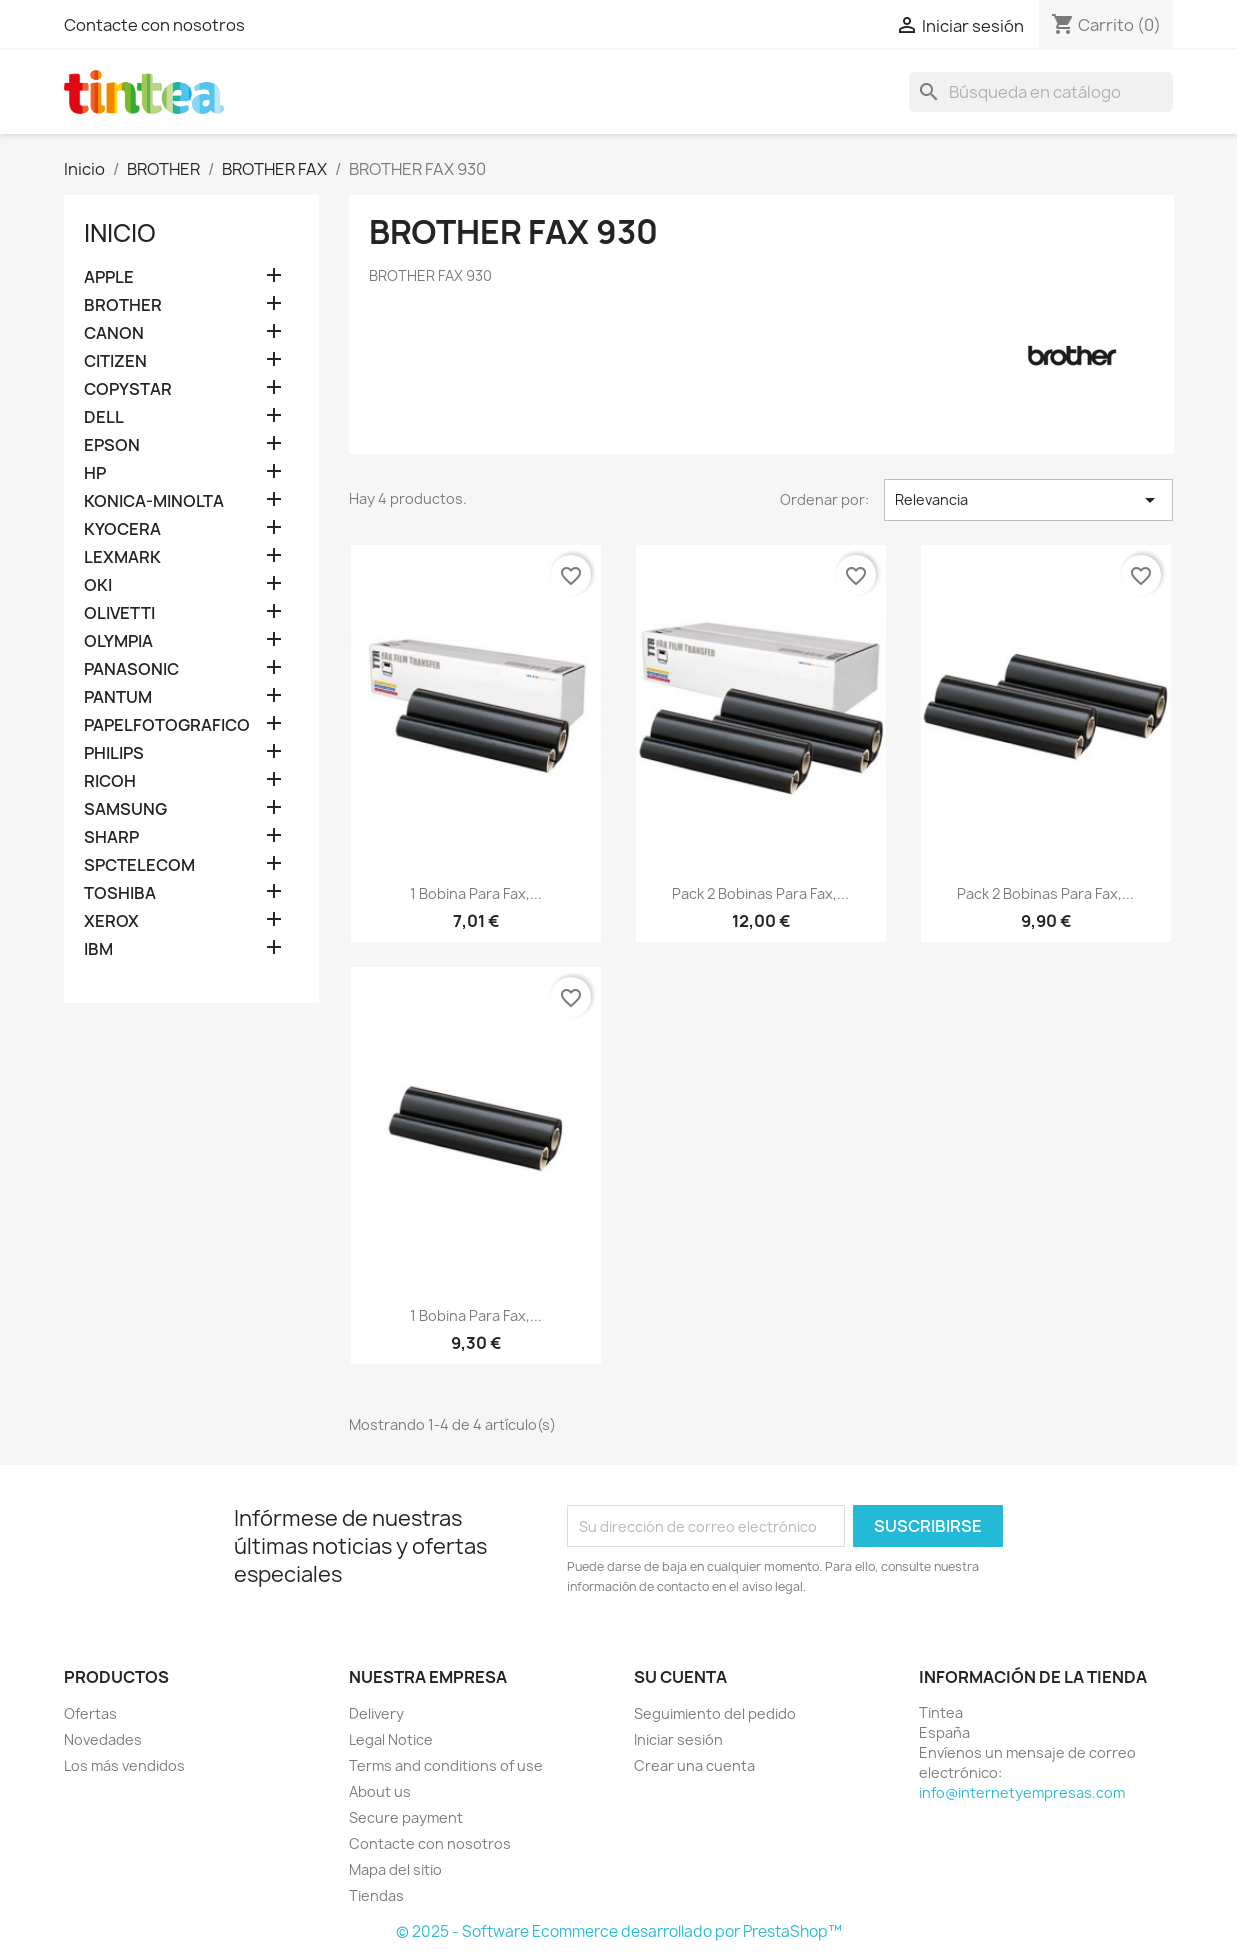 The width and height of the screenshot is (1237, 1958). Describe the element at coordinates (120, 893) in the screenshot. I see `TOSHIBA` at that location.